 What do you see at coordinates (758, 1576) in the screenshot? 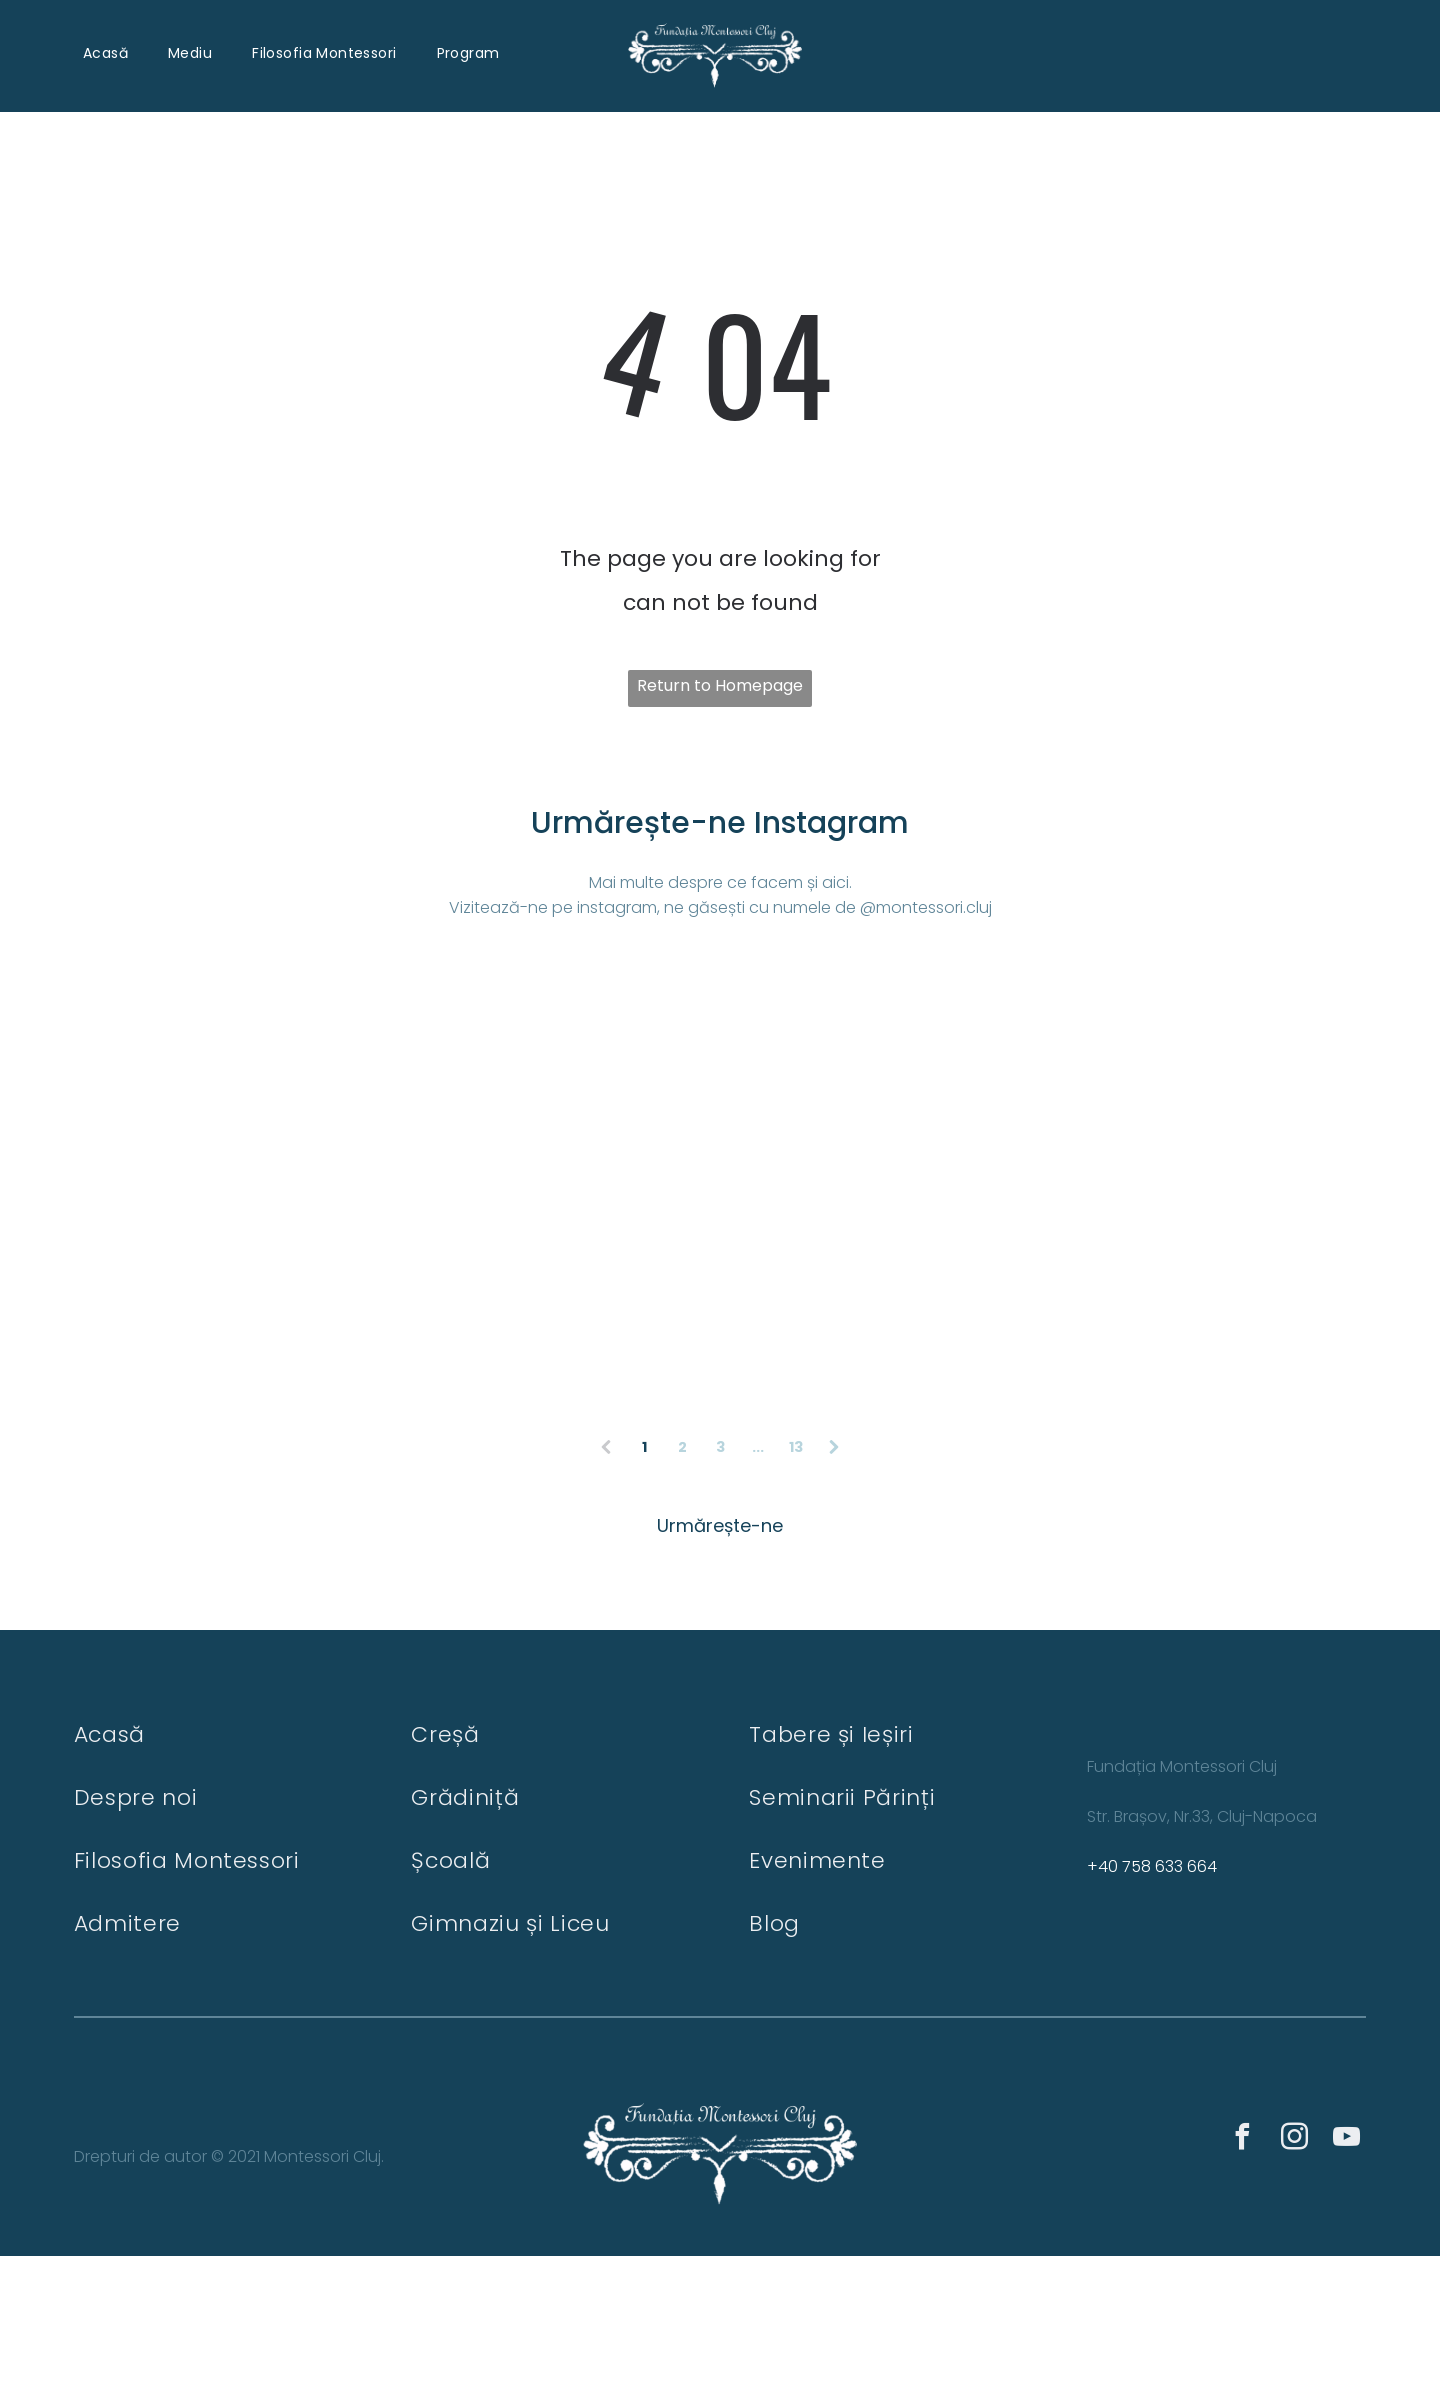
I see `...` at bounding box center [758, 1576].